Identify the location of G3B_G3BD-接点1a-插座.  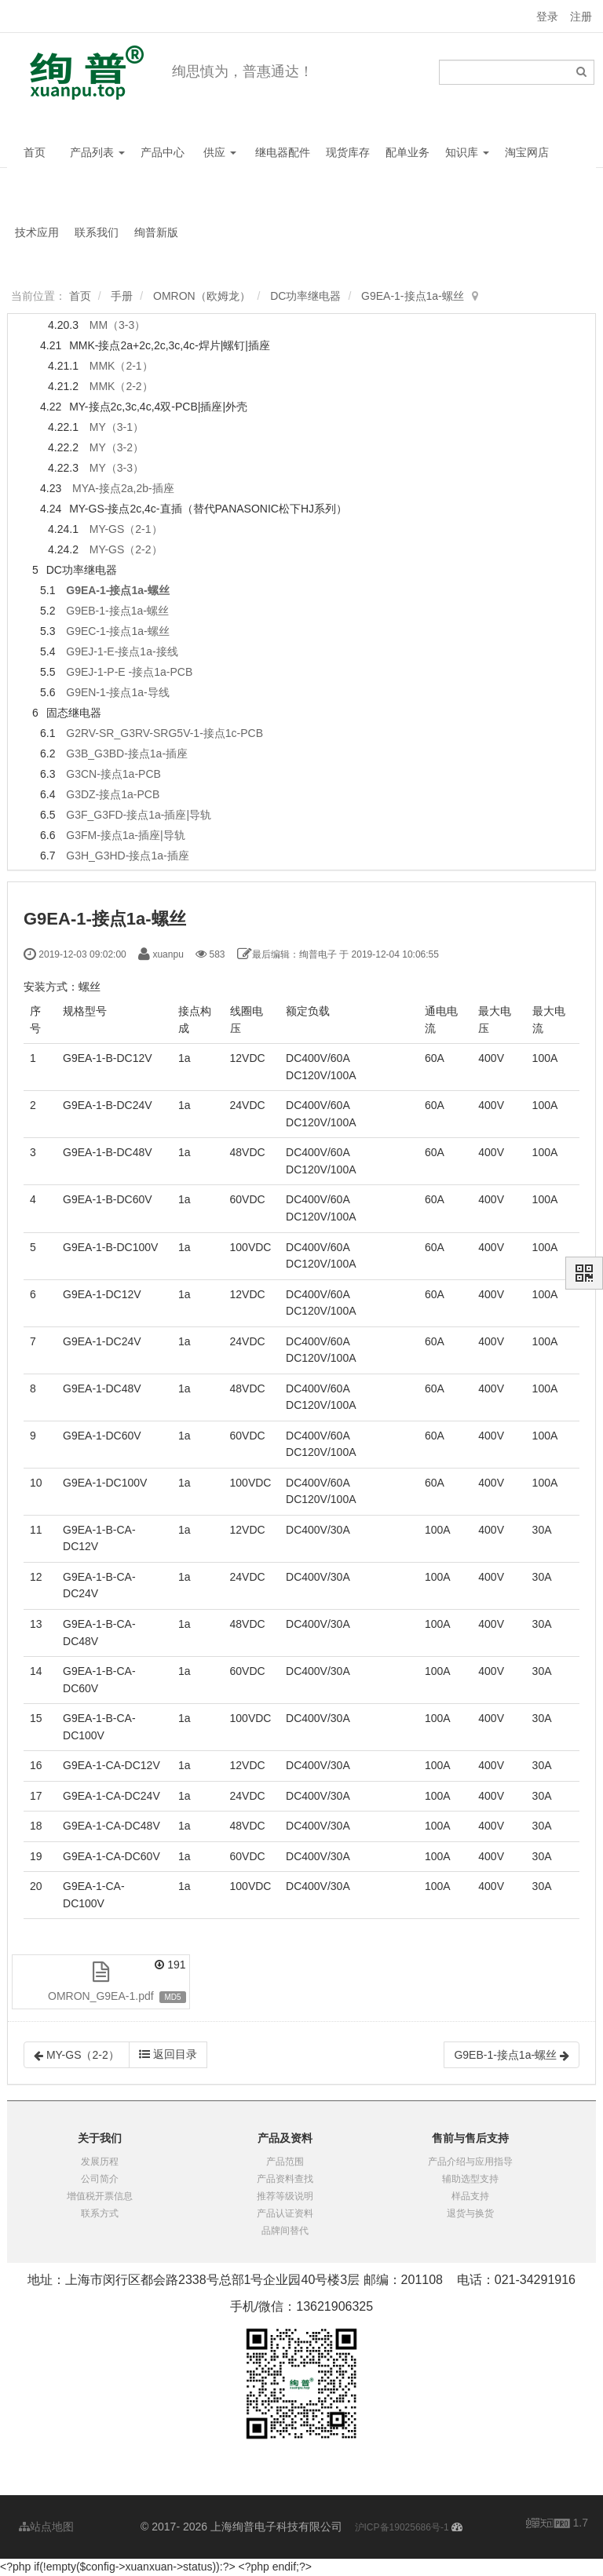
(127, 753).